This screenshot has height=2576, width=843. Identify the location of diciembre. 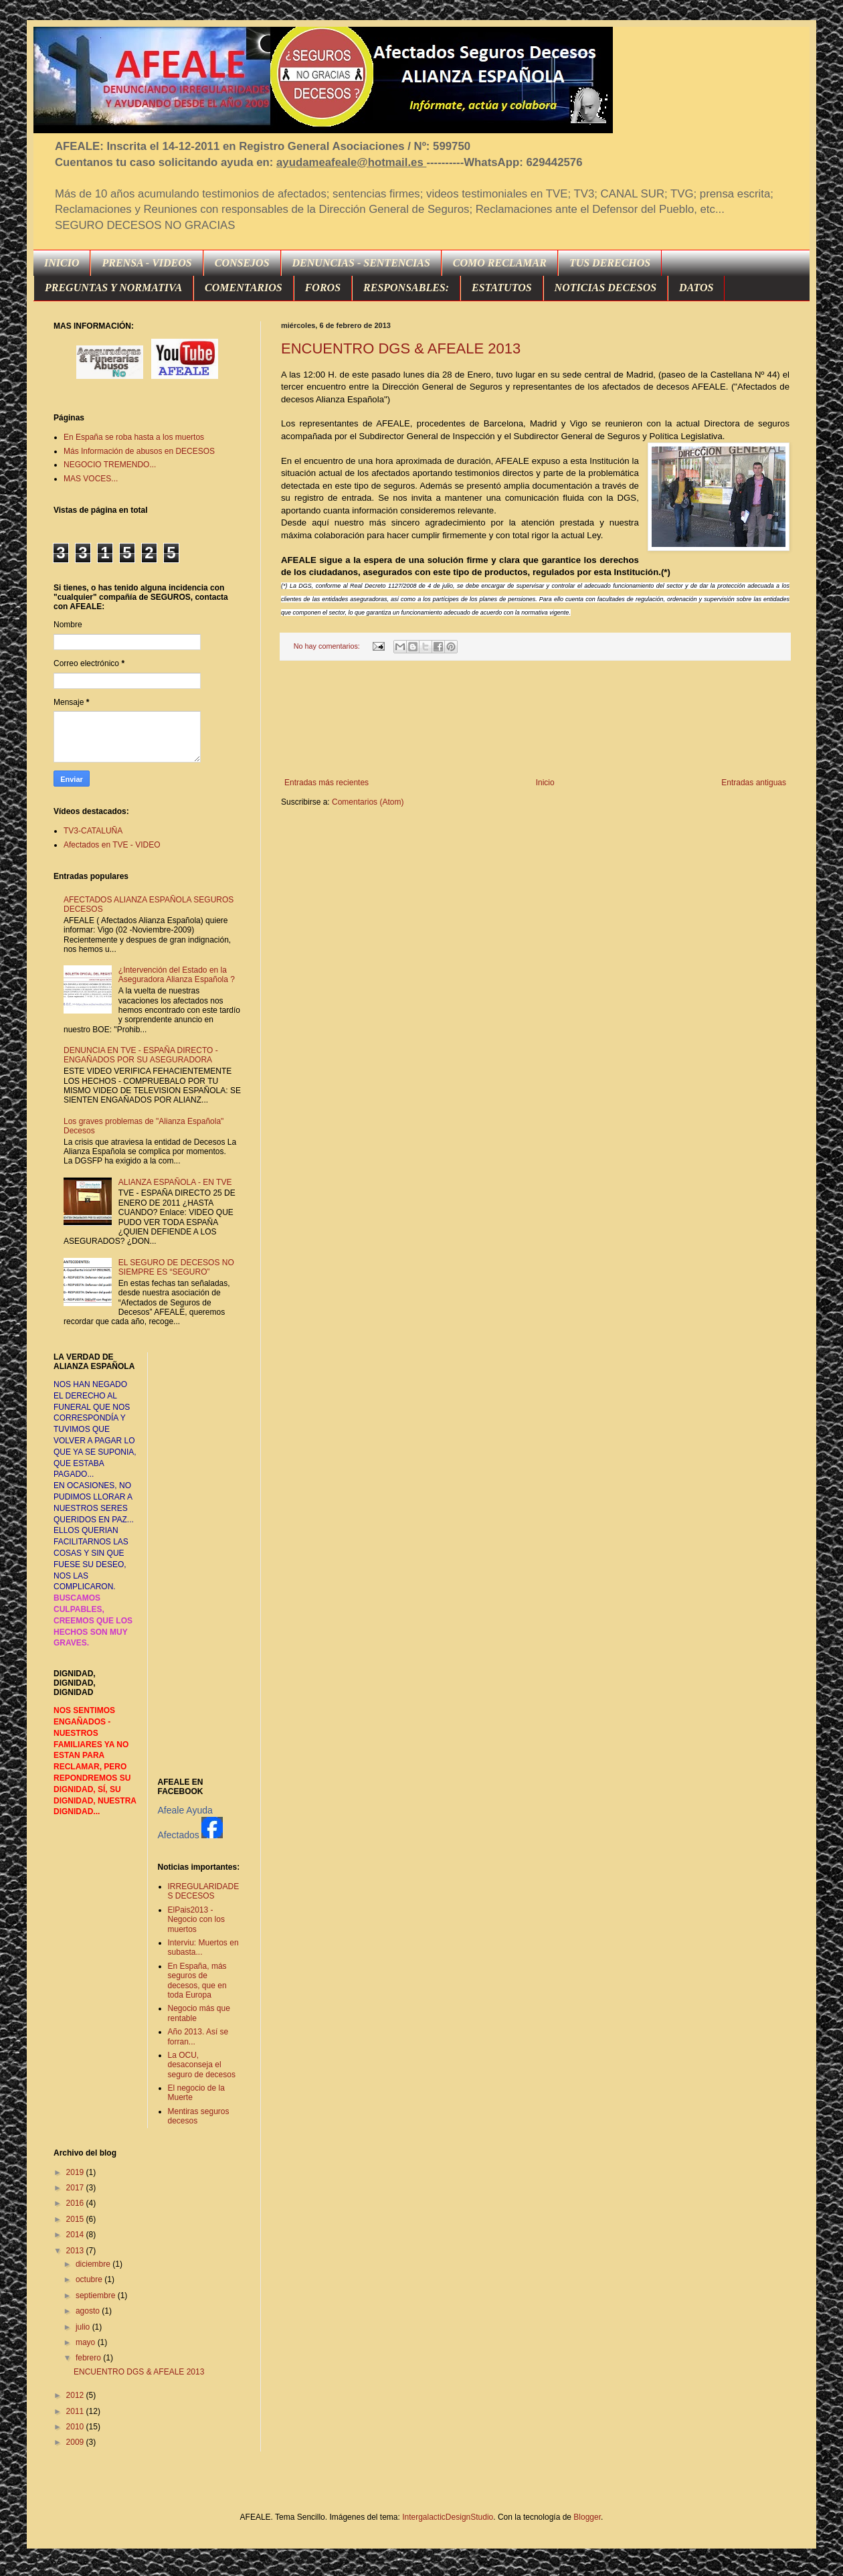
(94, 2264).